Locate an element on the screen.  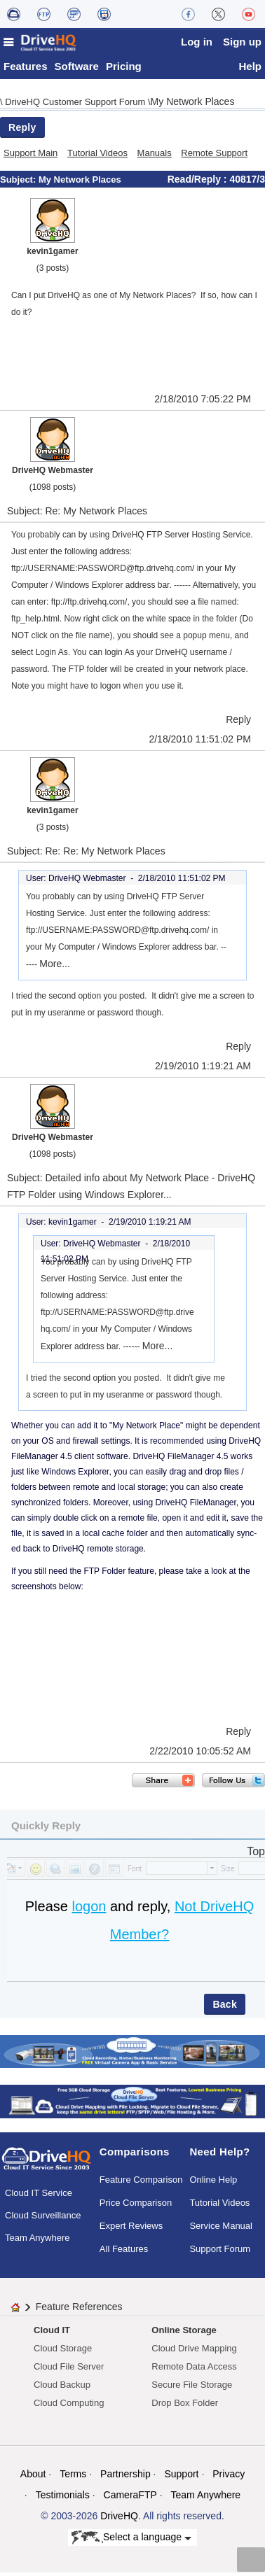
Secure File Storage is located at coordinates (191, 2388).